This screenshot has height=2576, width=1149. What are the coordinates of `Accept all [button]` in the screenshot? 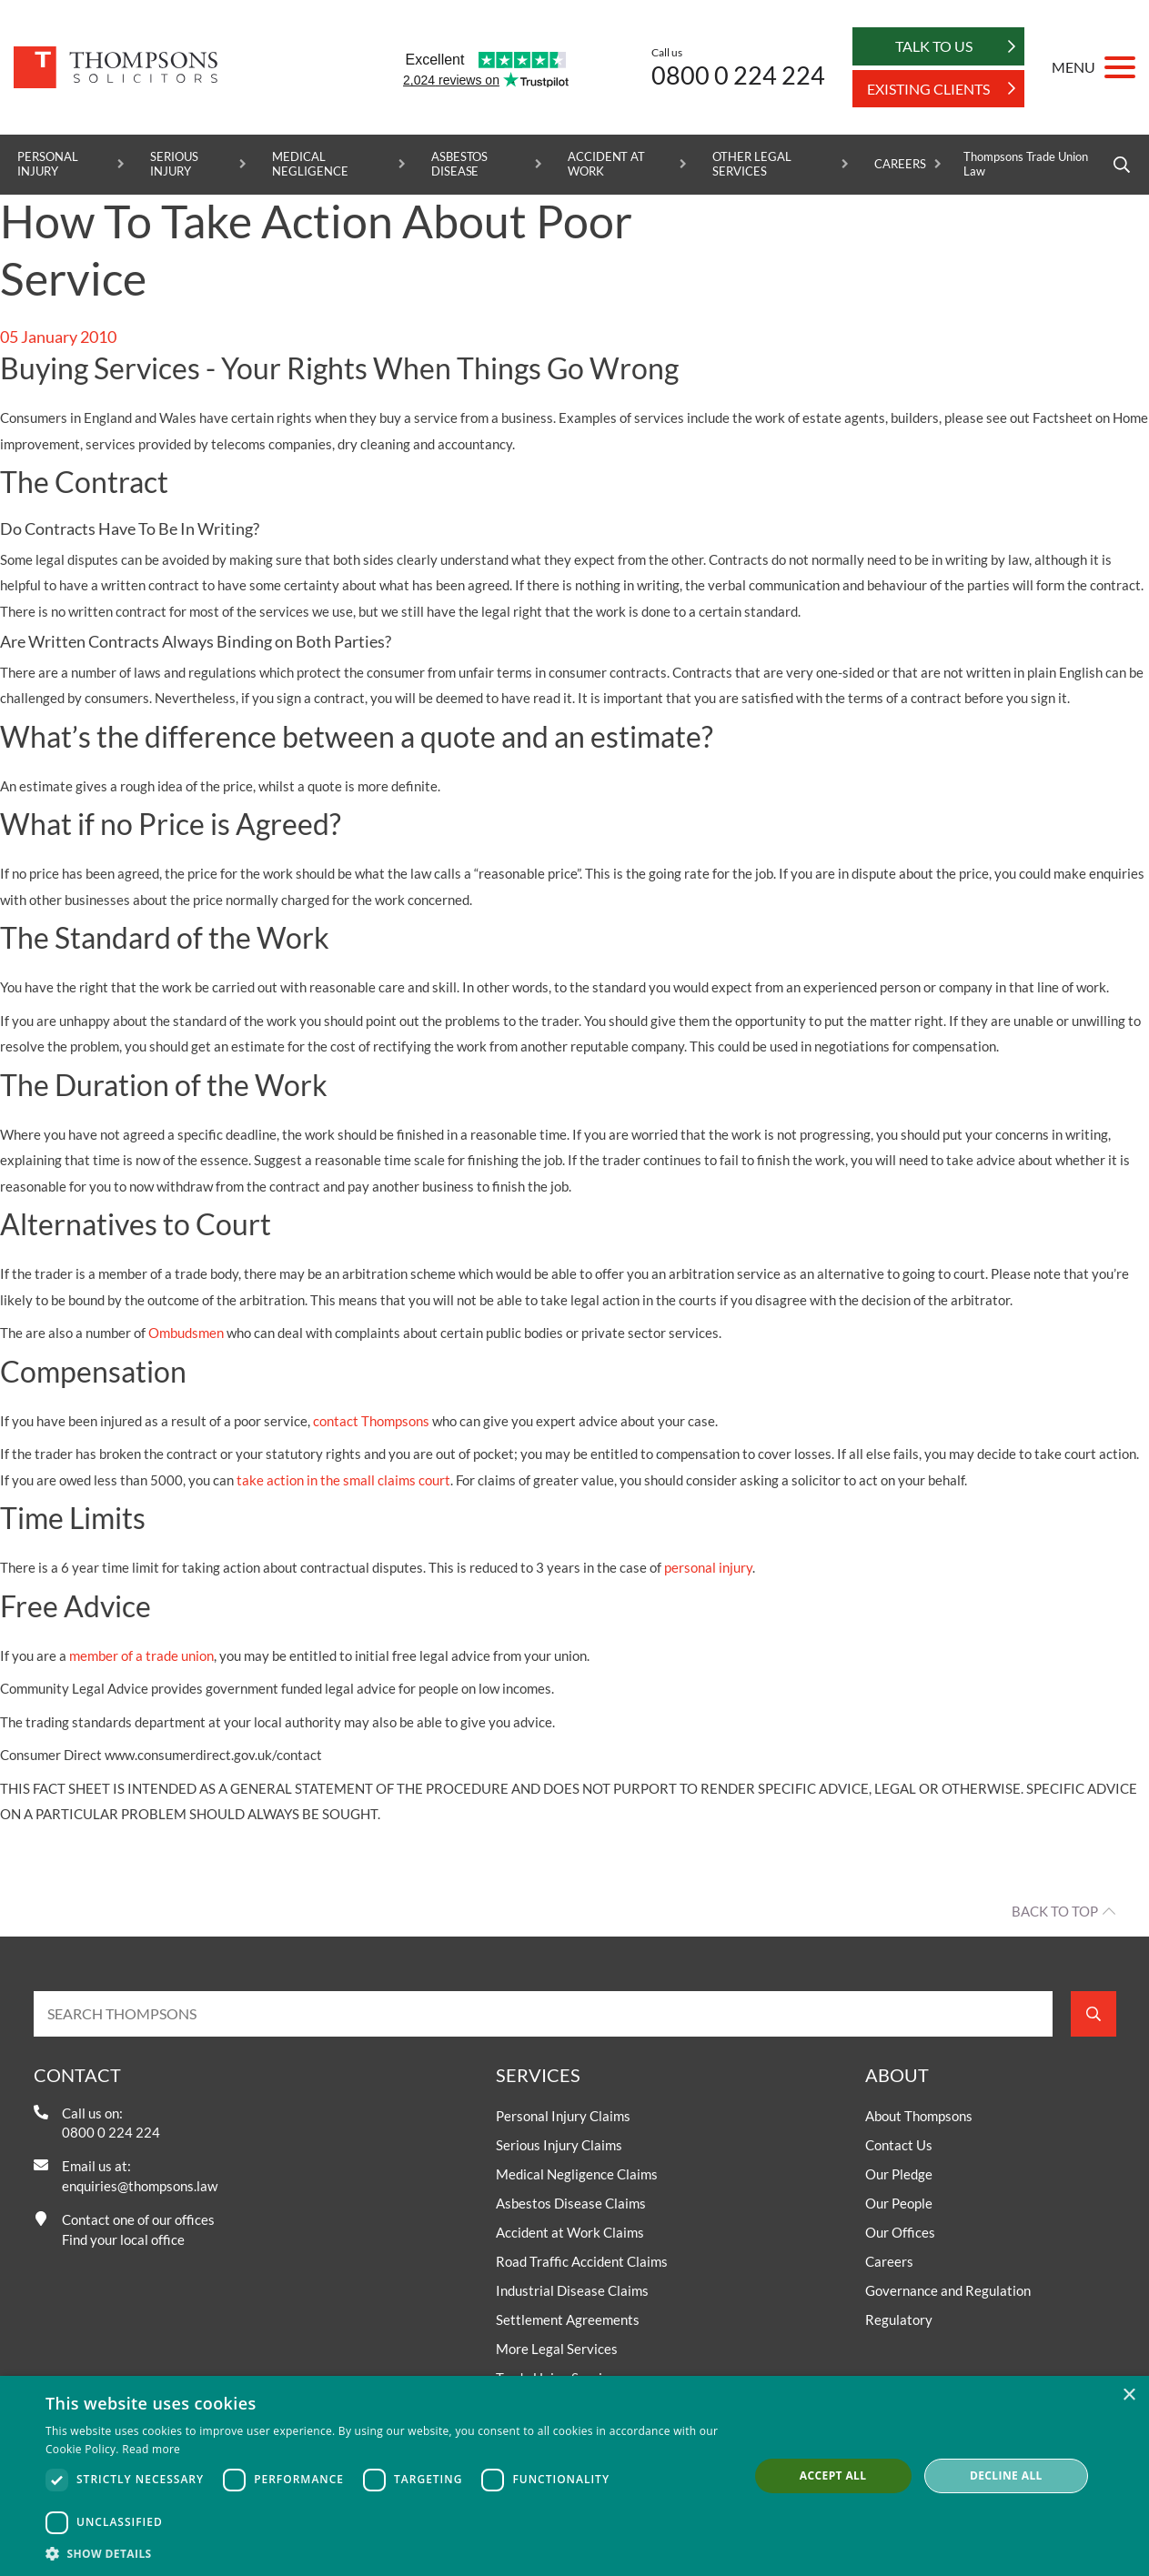 It's located at (833, 2475).